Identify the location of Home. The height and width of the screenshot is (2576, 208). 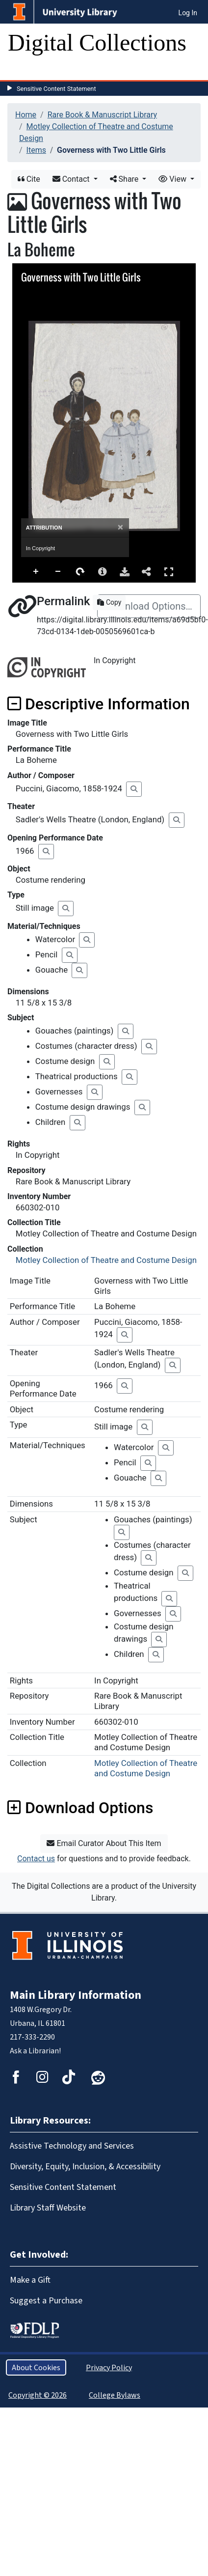
(25, 114).